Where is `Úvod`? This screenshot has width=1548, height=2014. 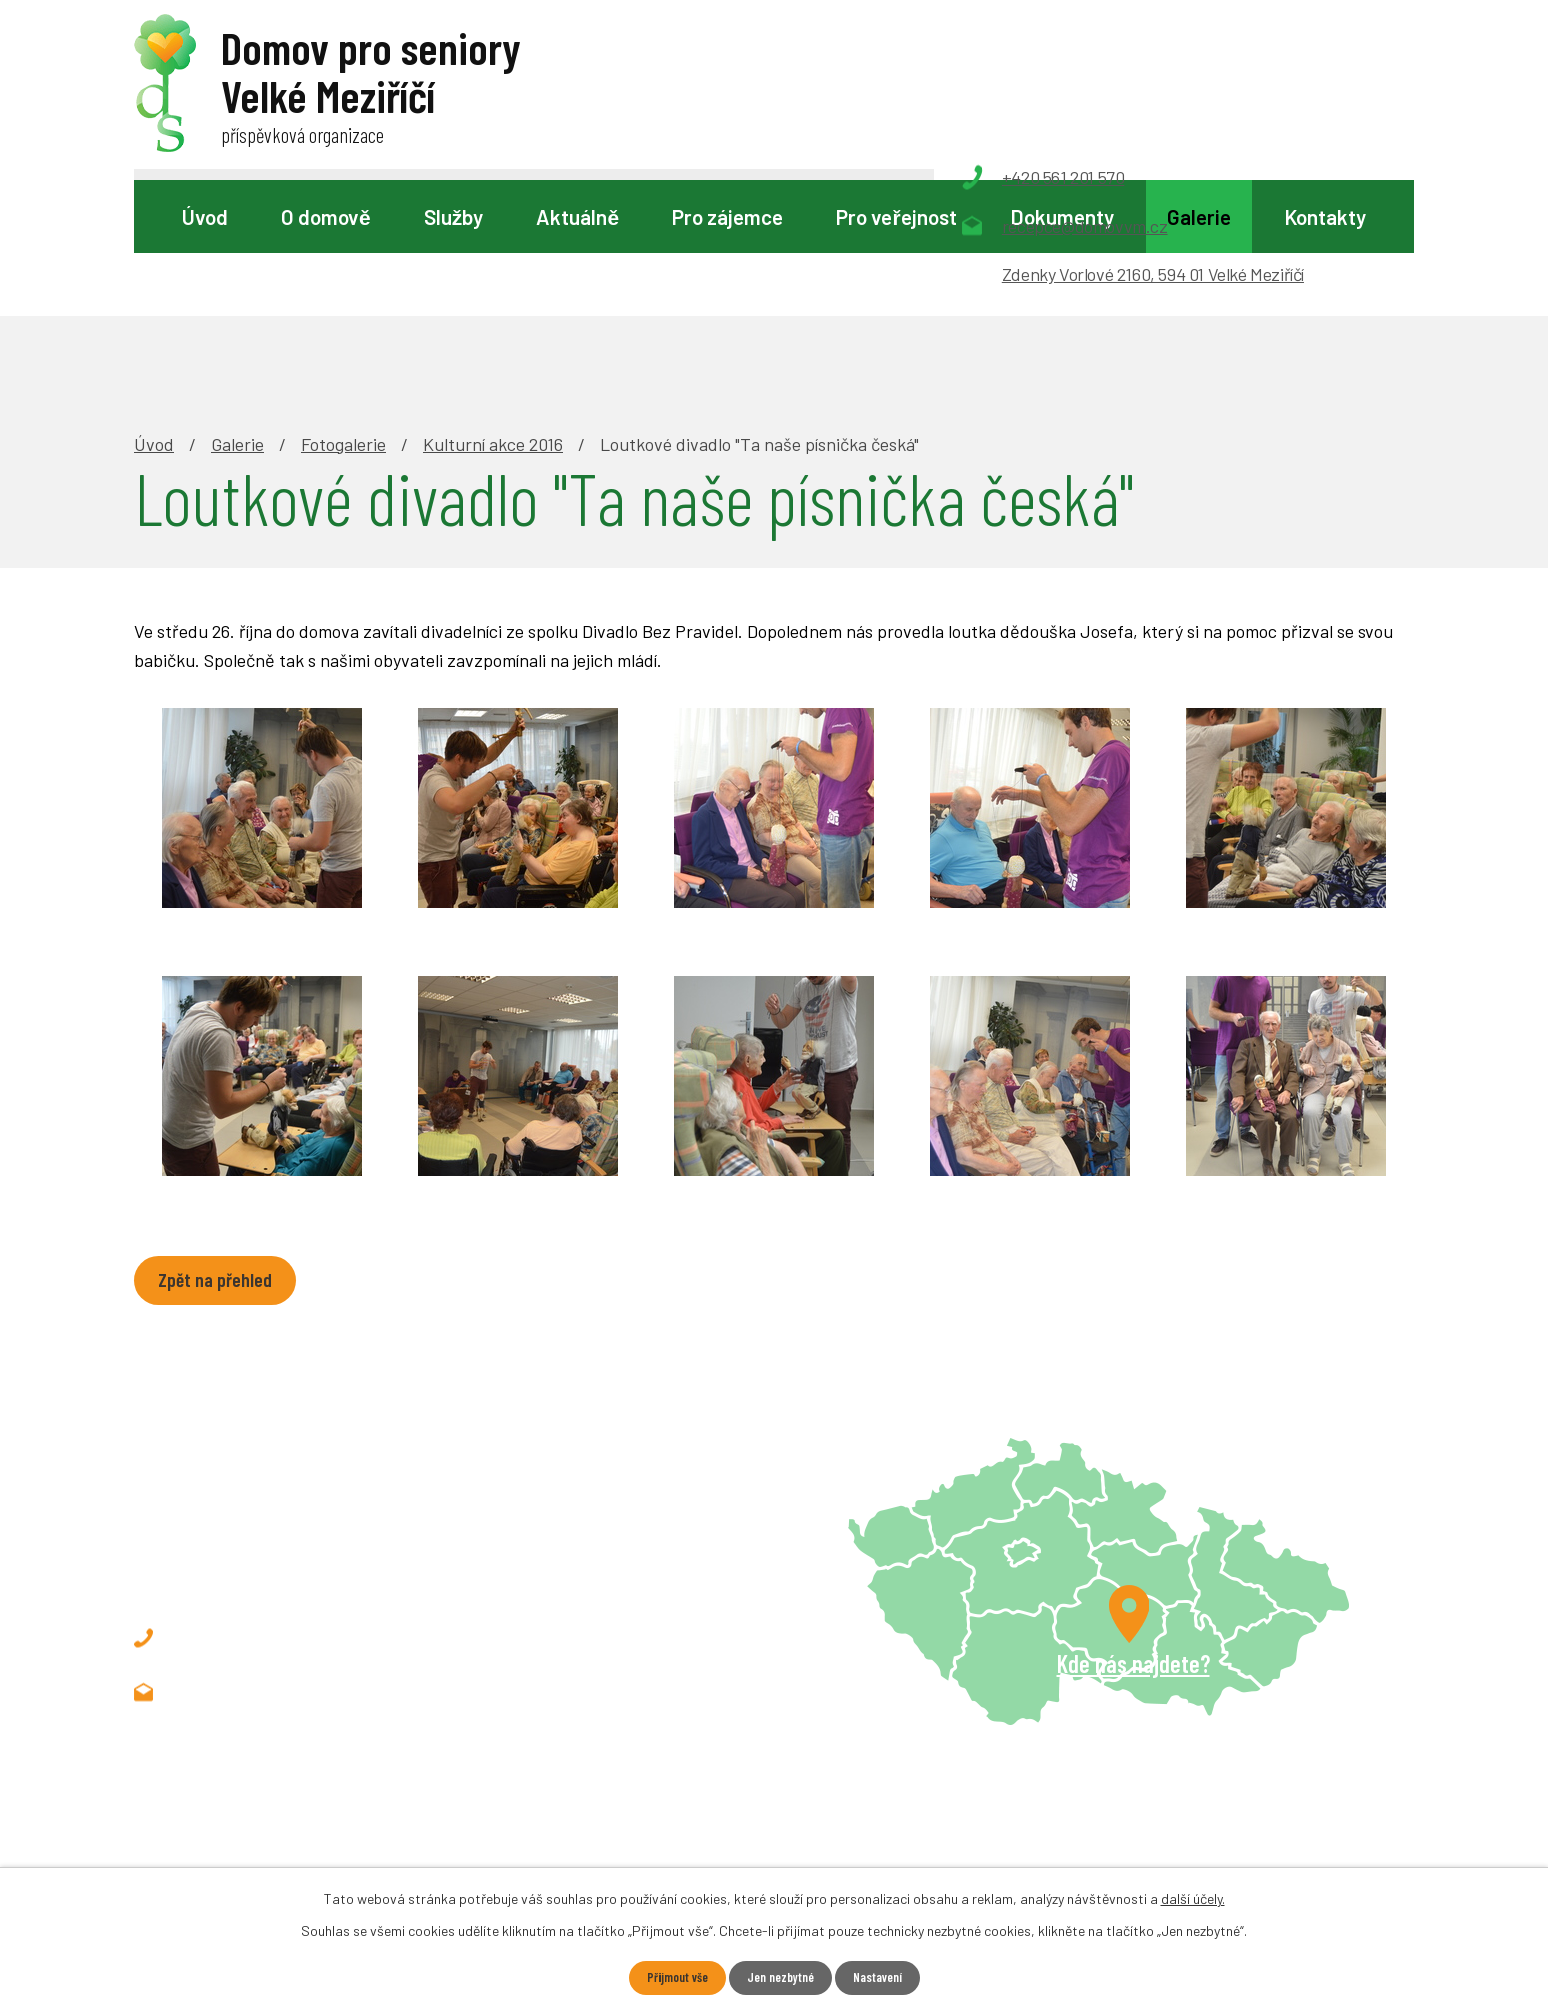
Úvod is located at coordinates (205, 216).